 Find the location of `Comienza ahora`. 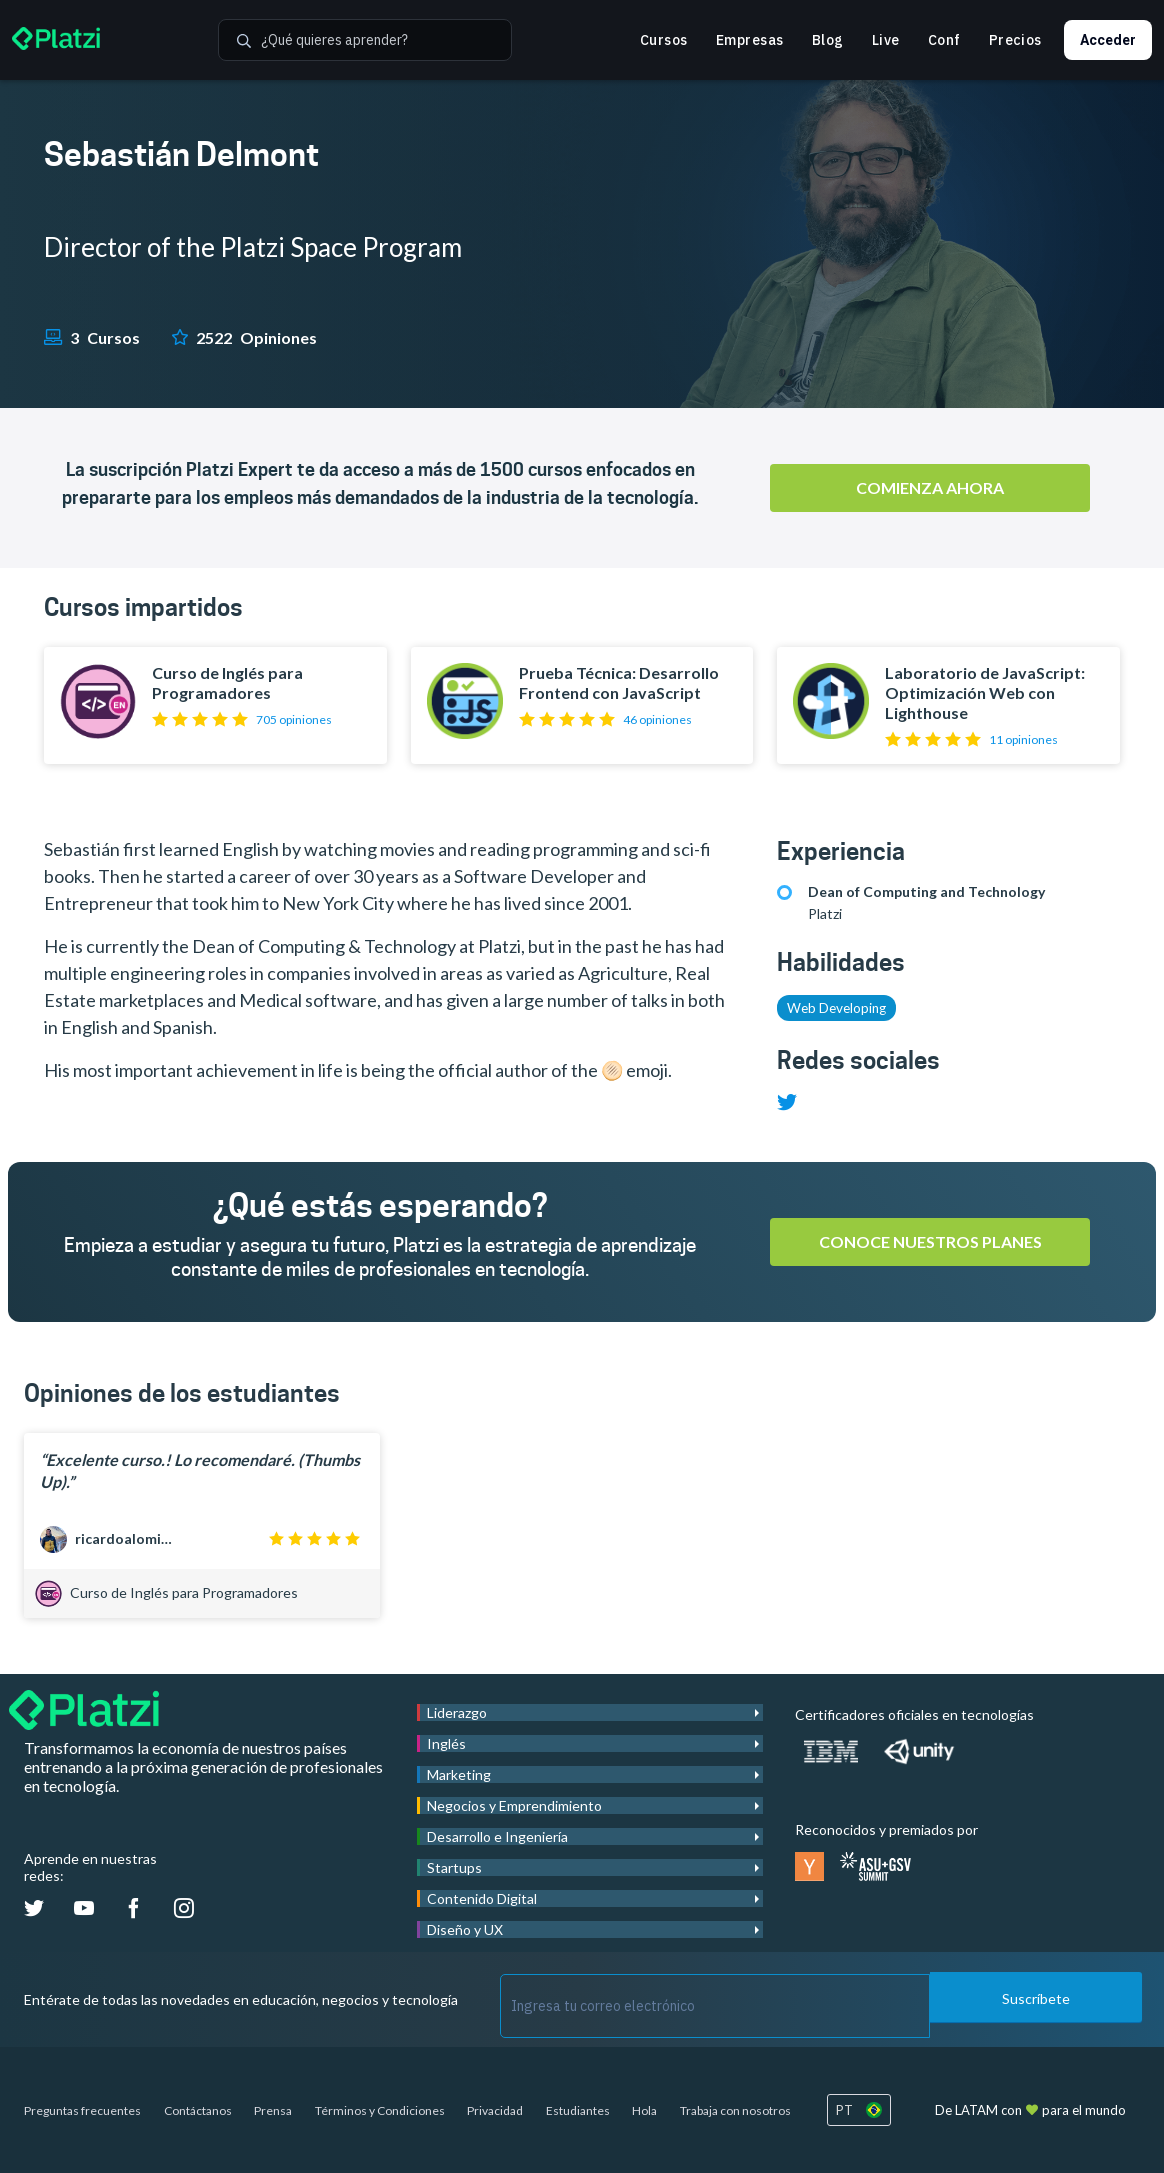

Comienza ahora is located at coordinates (930, 487).